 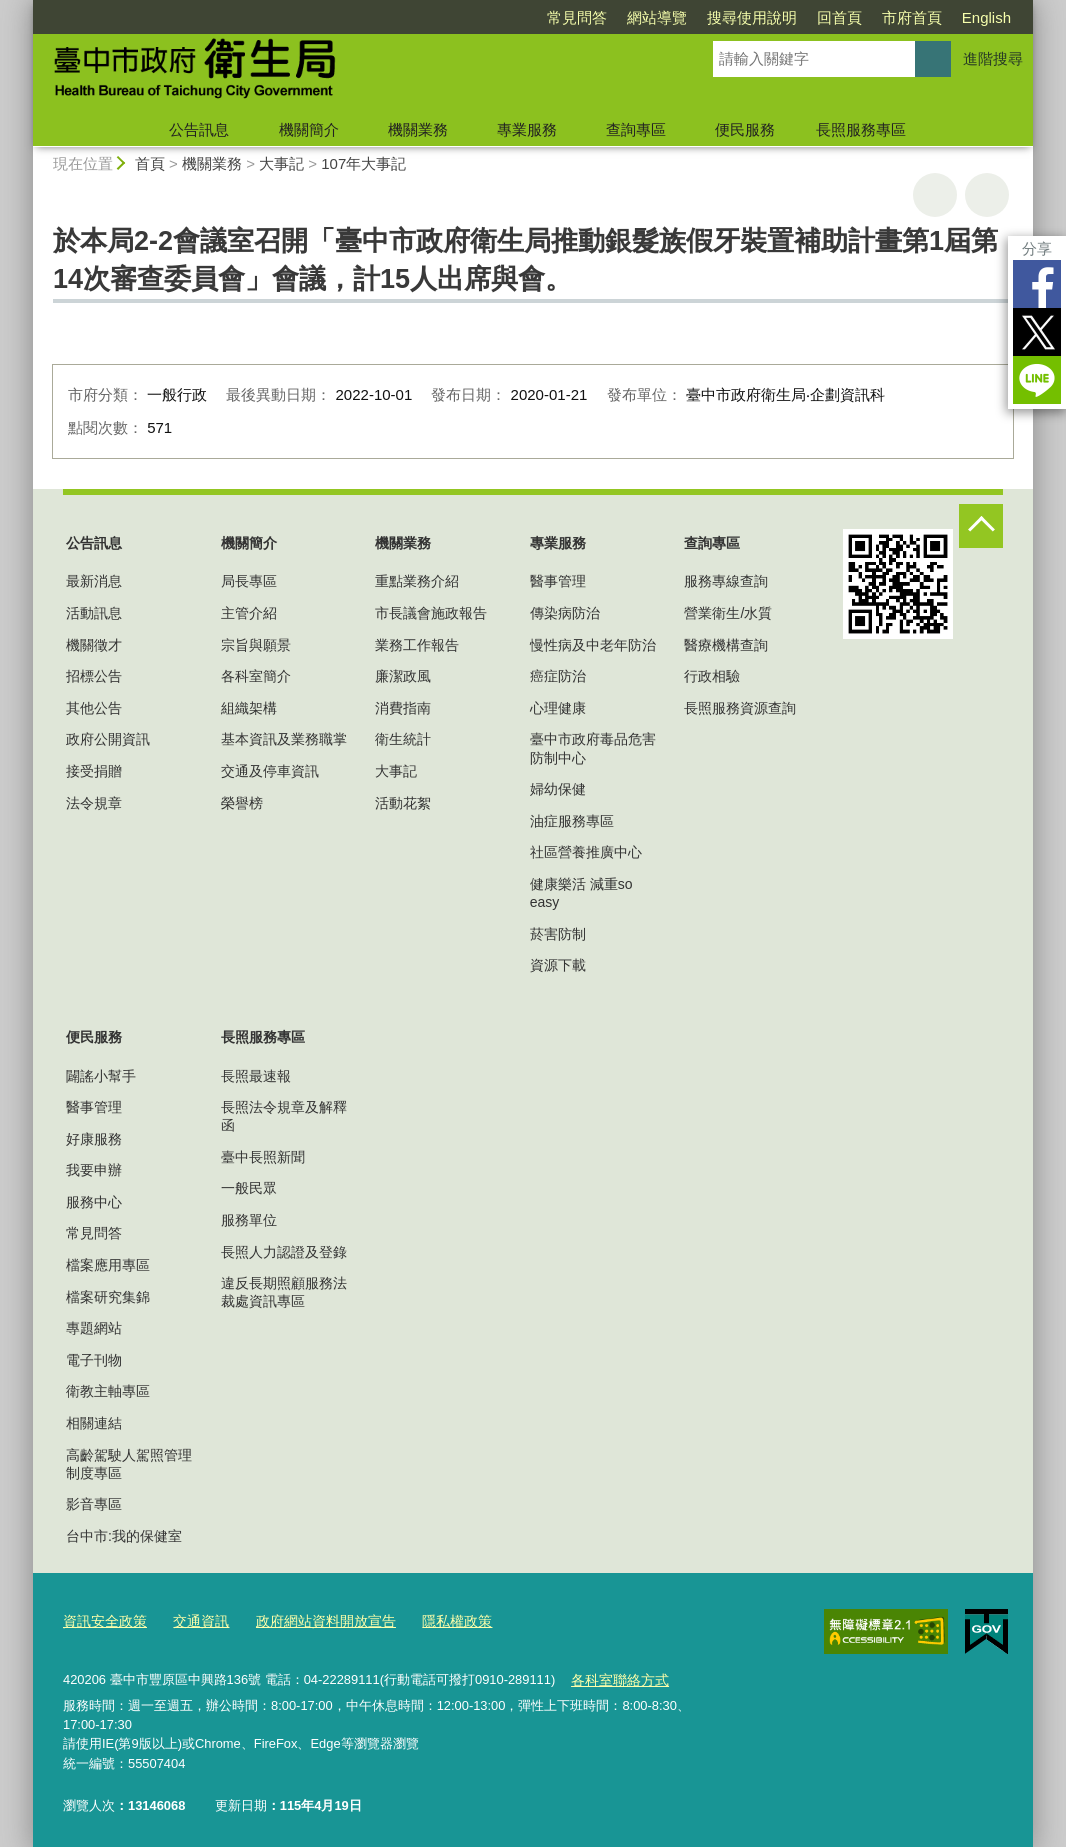 What do you see at coordinates (615, 1674) in the screenshot?
I see `各科室聯絡方式` at bounding box center [615, 1674].